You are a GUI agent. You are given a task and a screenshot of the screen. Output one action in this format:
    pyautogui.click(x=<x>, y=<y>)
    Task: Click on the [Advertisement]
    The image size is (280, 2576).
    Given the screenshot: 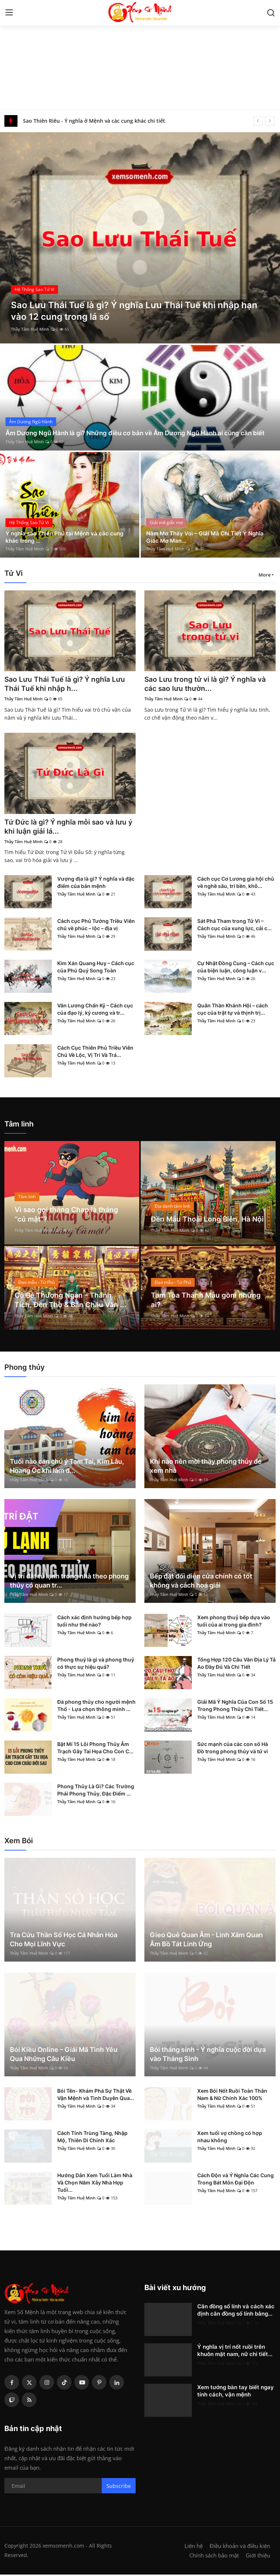 What is the action you would take?
    pyautogui.click(x=140, y=55)
    